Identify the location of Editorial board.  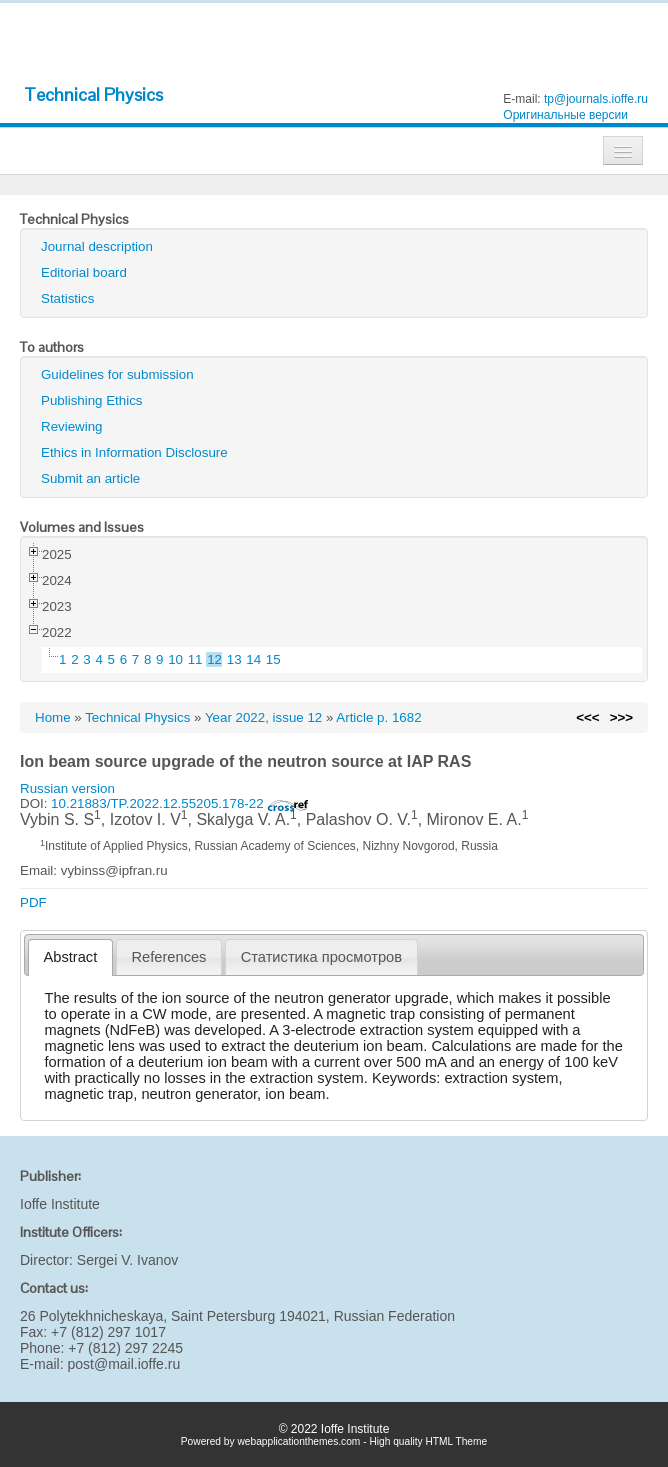
(84, 272).